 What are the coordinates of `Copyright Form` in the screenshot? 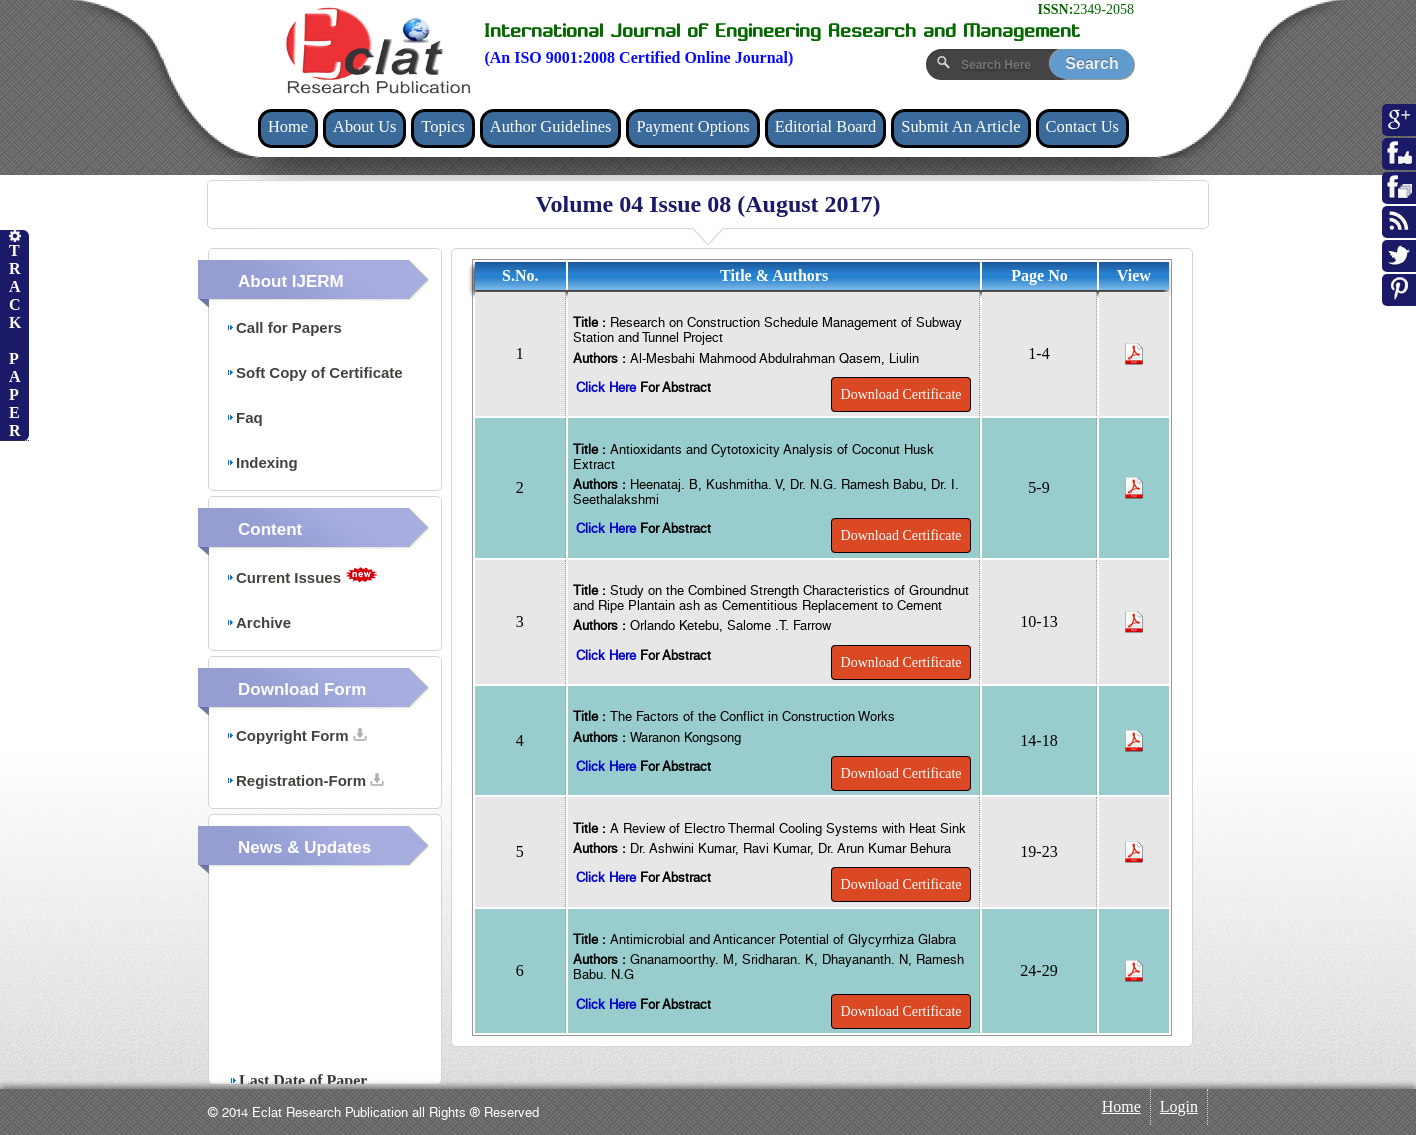 It's located at (296, 735).